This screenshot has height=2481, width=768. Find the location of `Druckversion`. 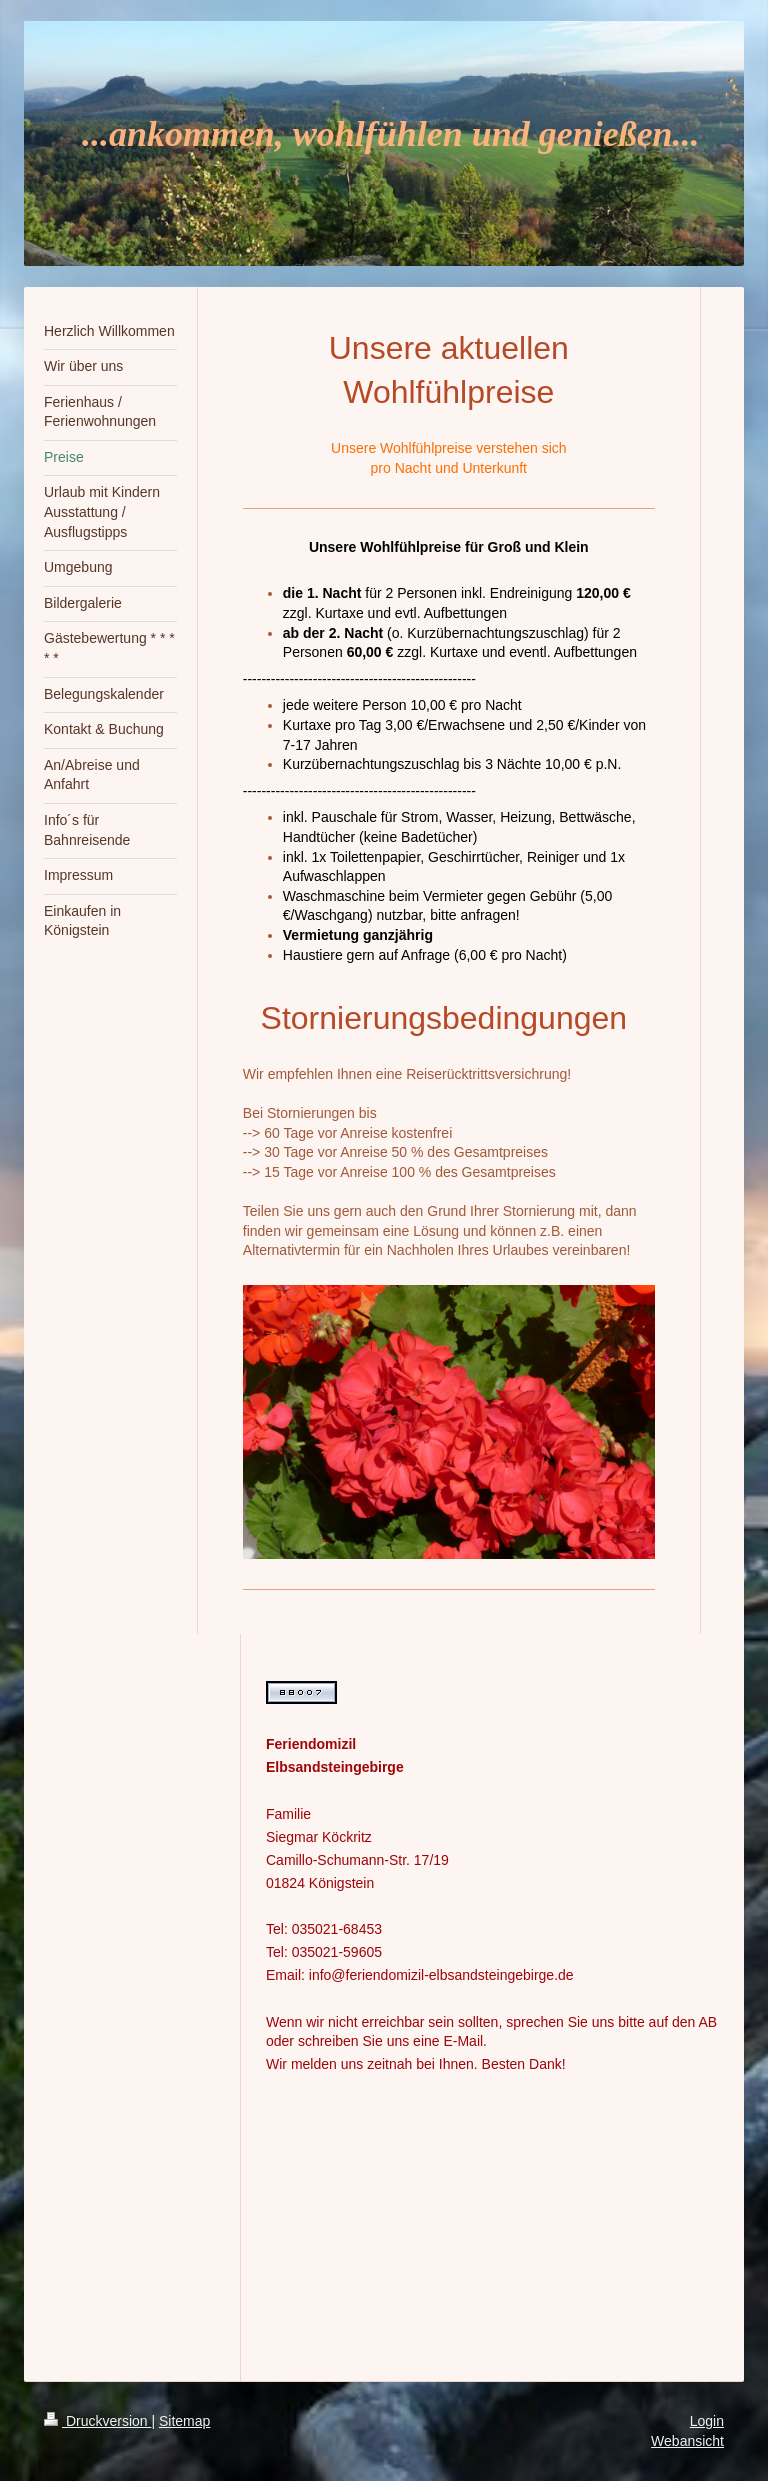

Druckversion is located at coordinates (97, 2421).